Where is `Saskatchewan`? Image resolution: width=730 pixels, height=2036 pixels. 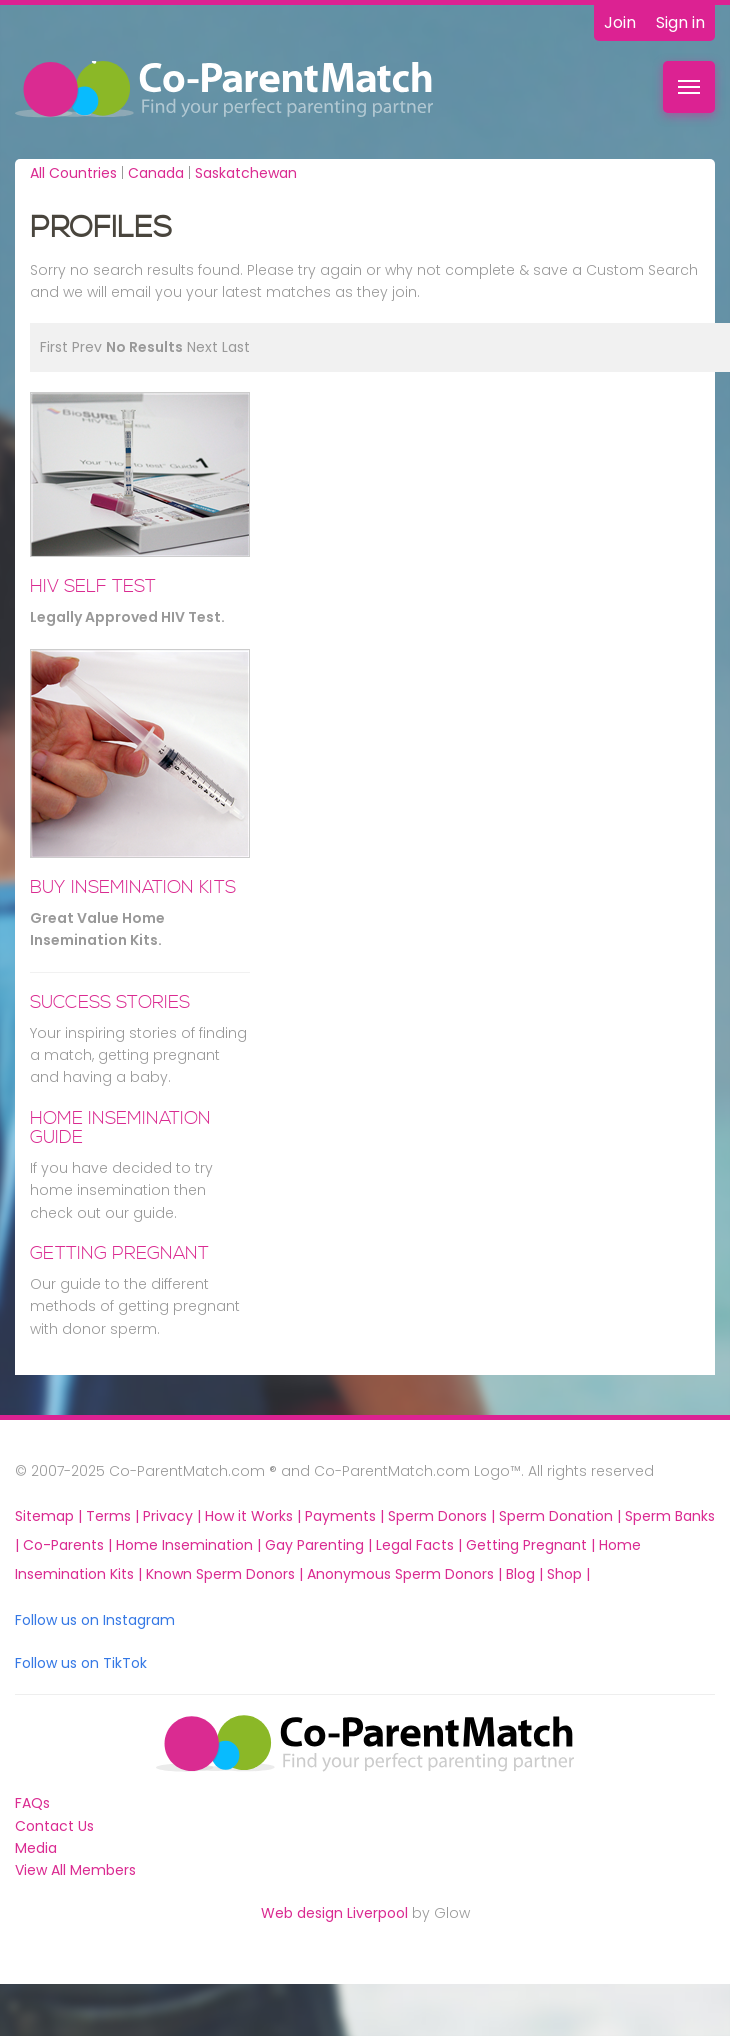 Saskatchewan is located at coordinates (246, 173).